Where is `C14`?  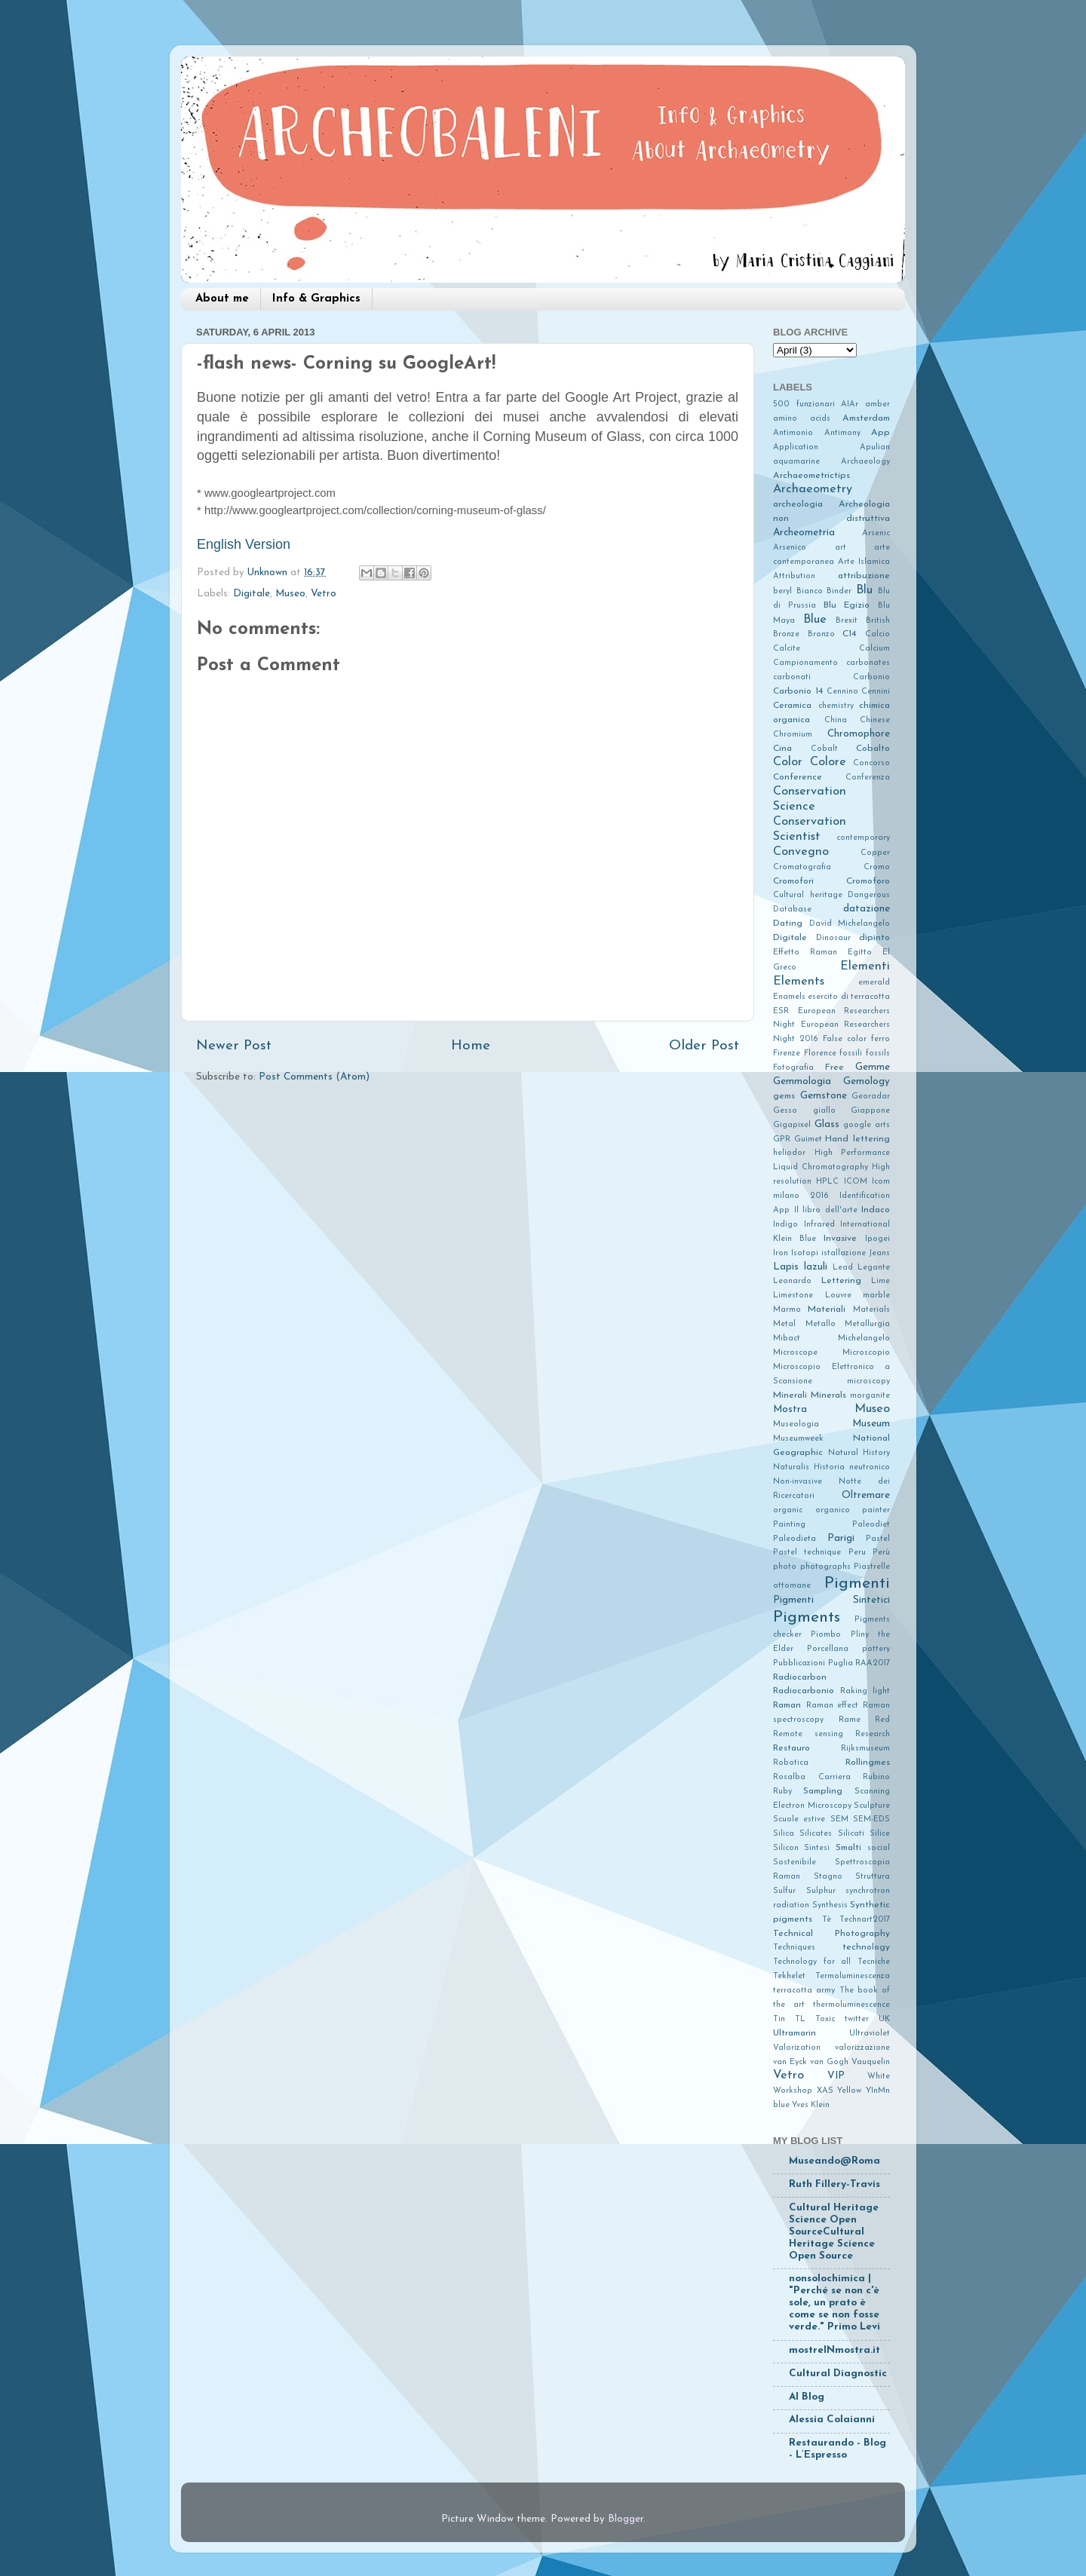
C14 is located at coordinates (849, 634).